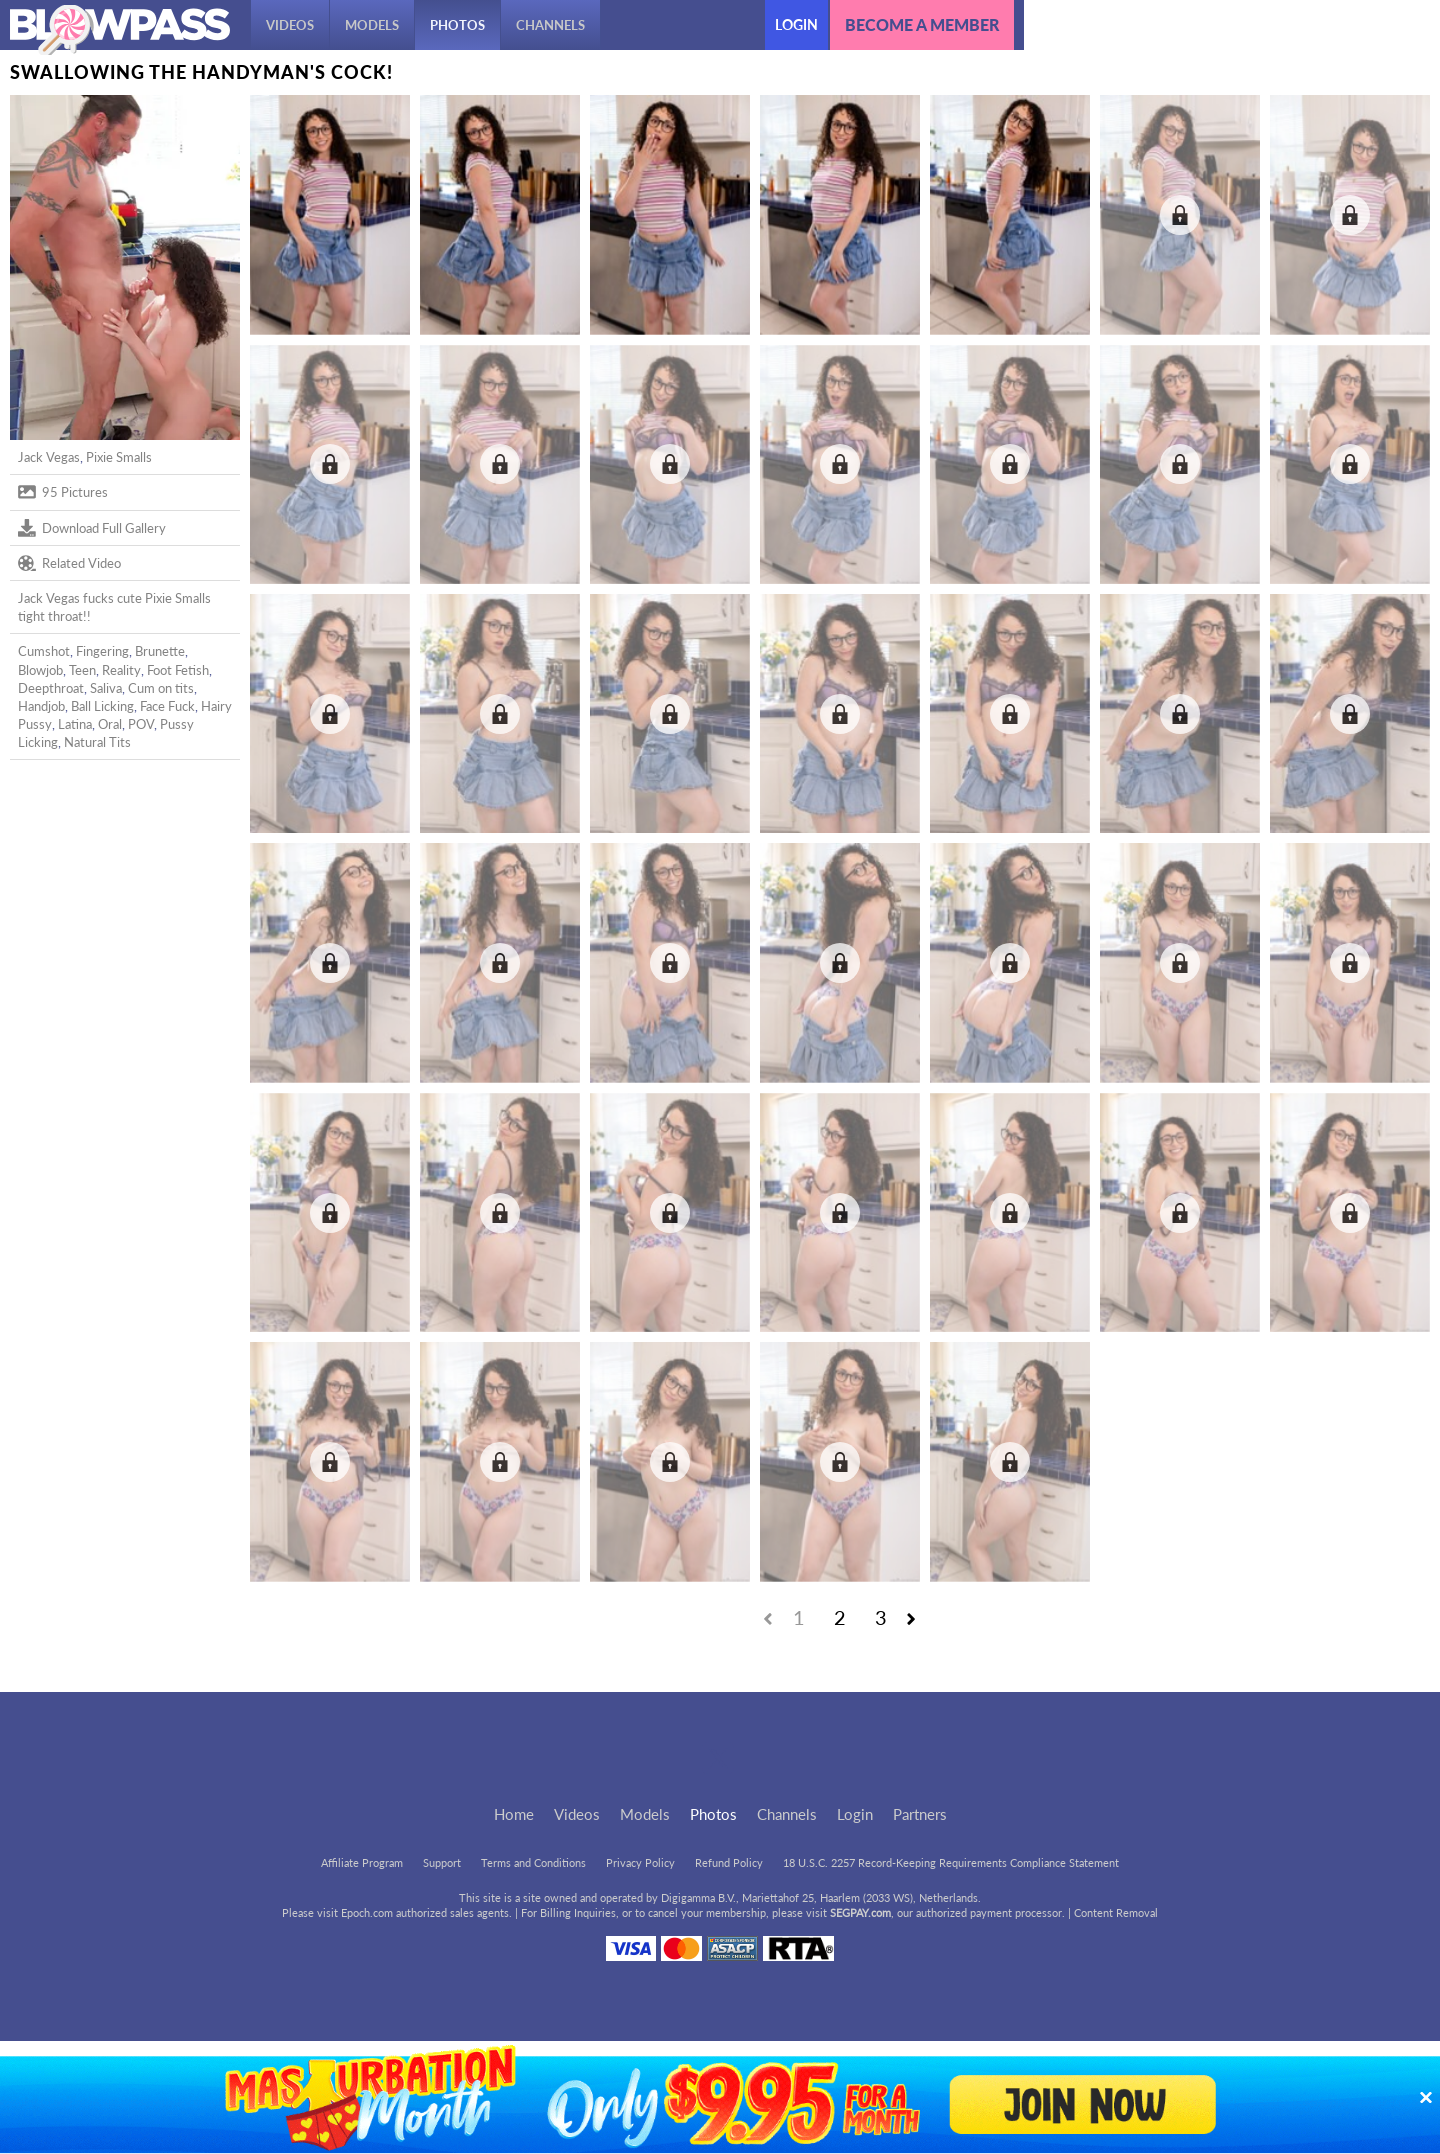 Image resolution: width=1440 pixels, height=2154 pixels. What do you see at coordinates (92, 528) in the screenshot?
I see `Download Full Gallery` at bounding box center [92, 528].